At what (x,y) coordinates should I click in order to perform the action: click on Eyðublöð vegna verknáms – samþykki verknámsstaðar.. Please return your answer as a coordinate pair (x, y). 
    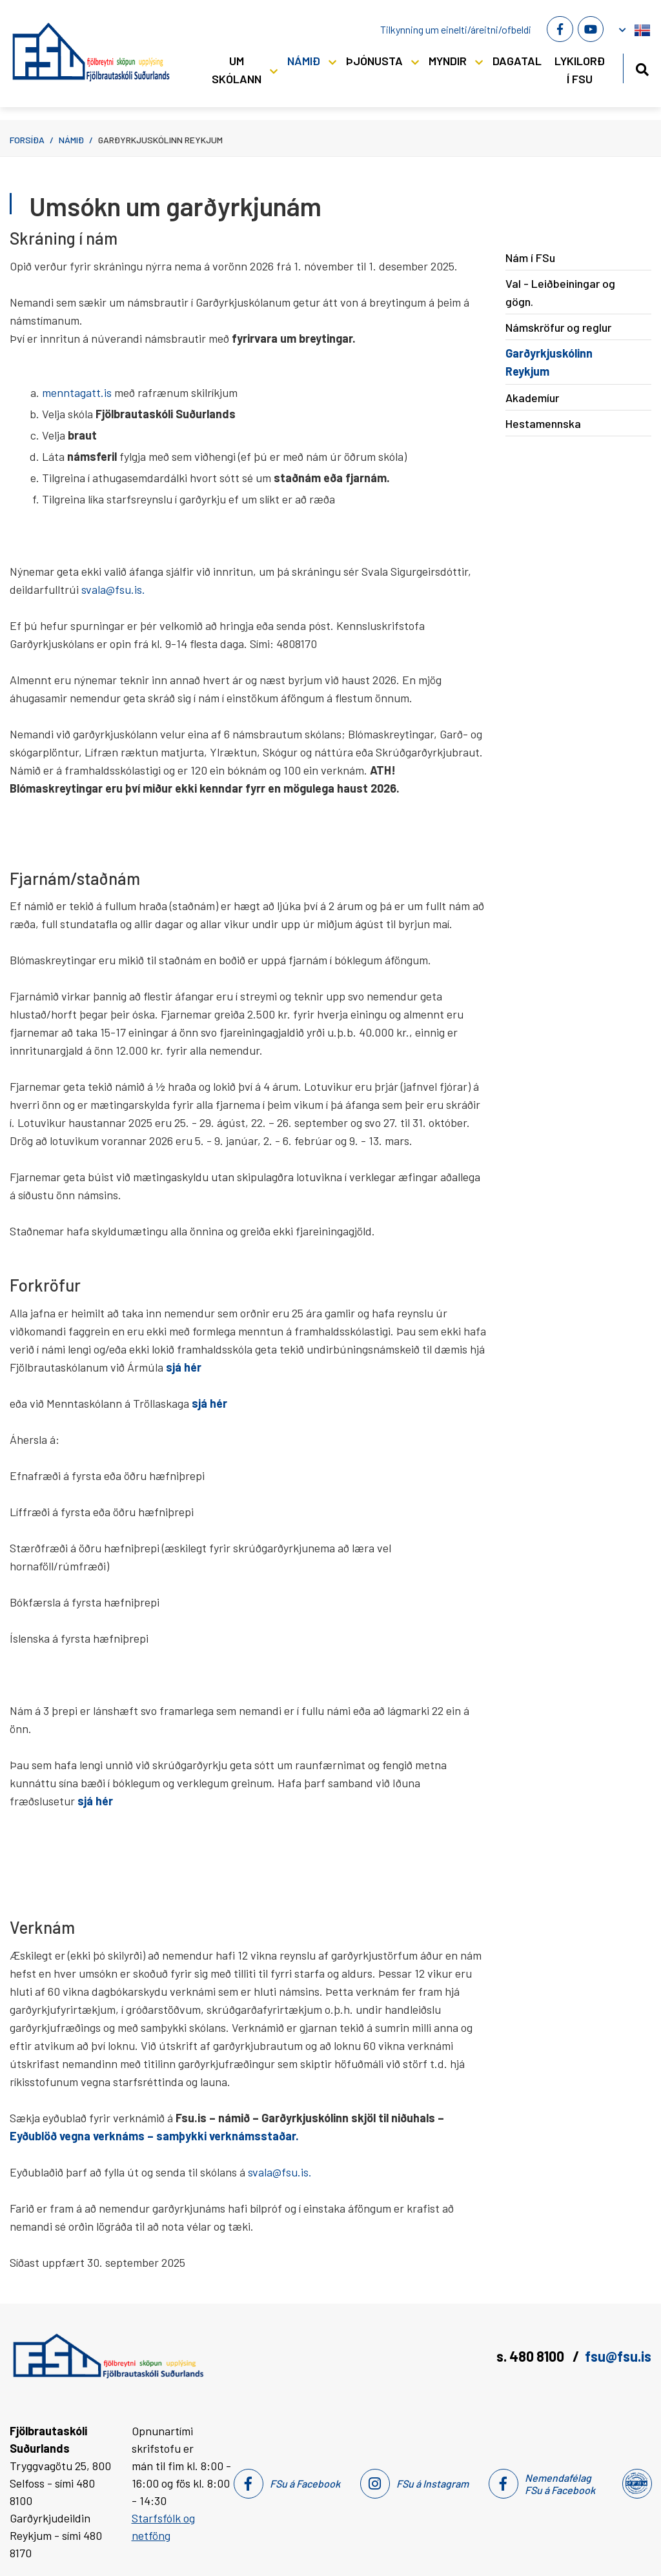
    Looking at the image, I should click on (154, 2136).